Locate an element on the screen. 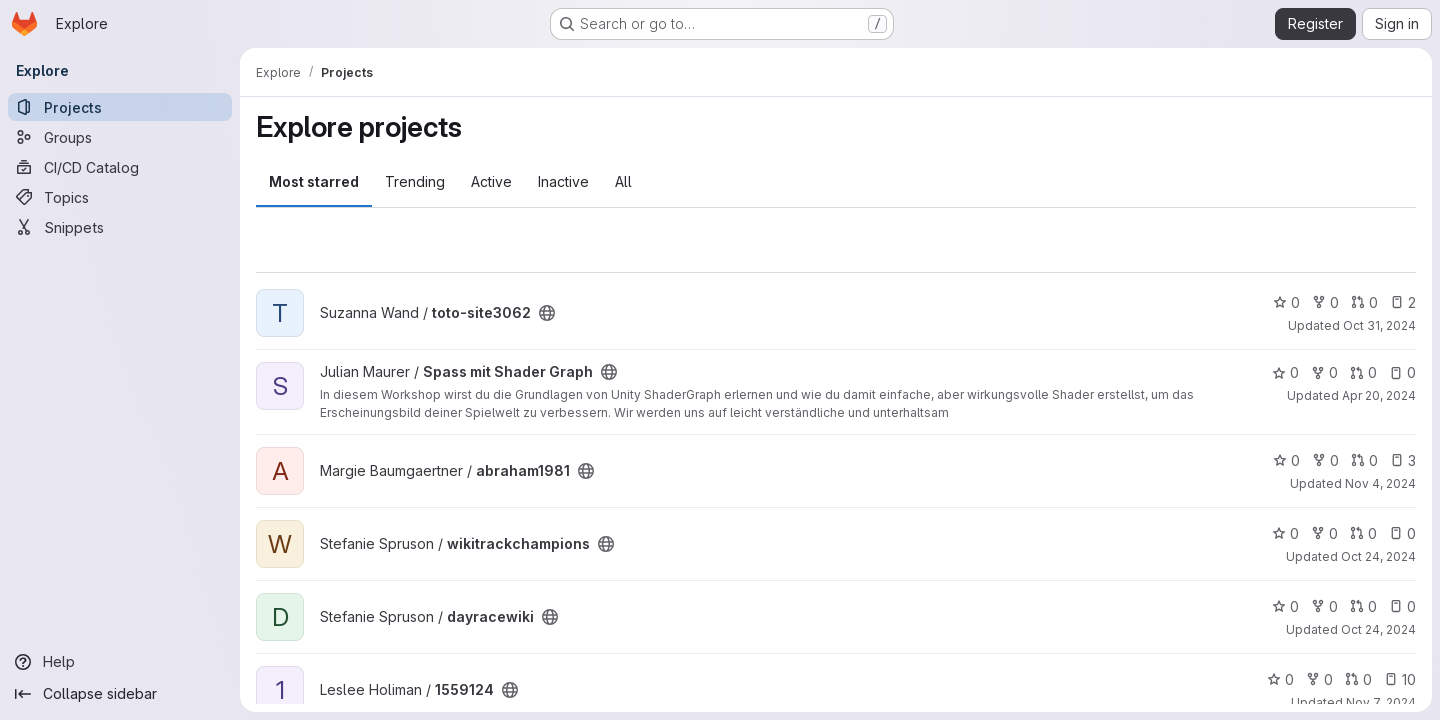 Image resolution: width=1440 pixels, height=720 pixels. Inactive [tab] is located at coordinates (563, 181).